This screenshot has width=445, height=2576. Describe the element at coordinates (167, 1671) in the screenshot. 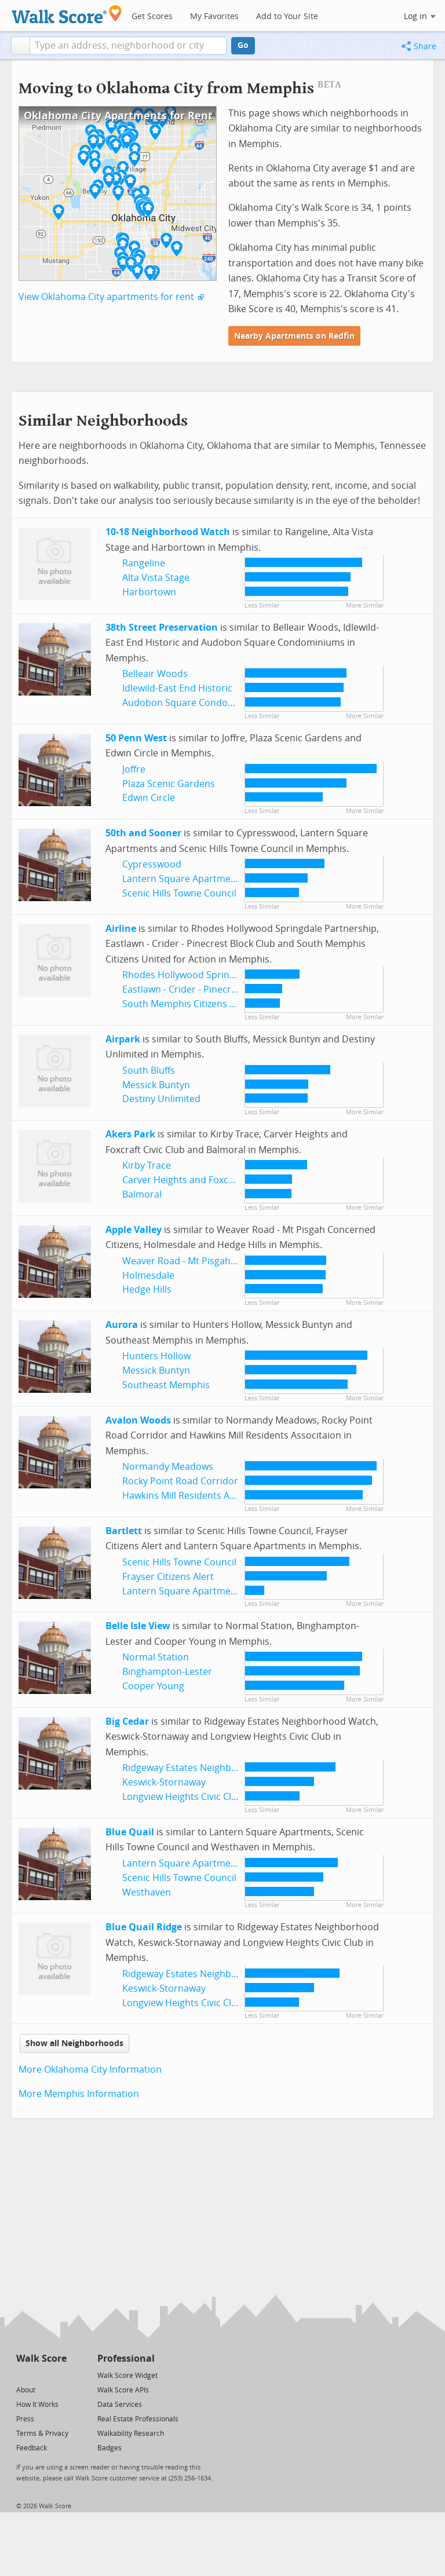

I see `Binghampton-Lester` at that location.